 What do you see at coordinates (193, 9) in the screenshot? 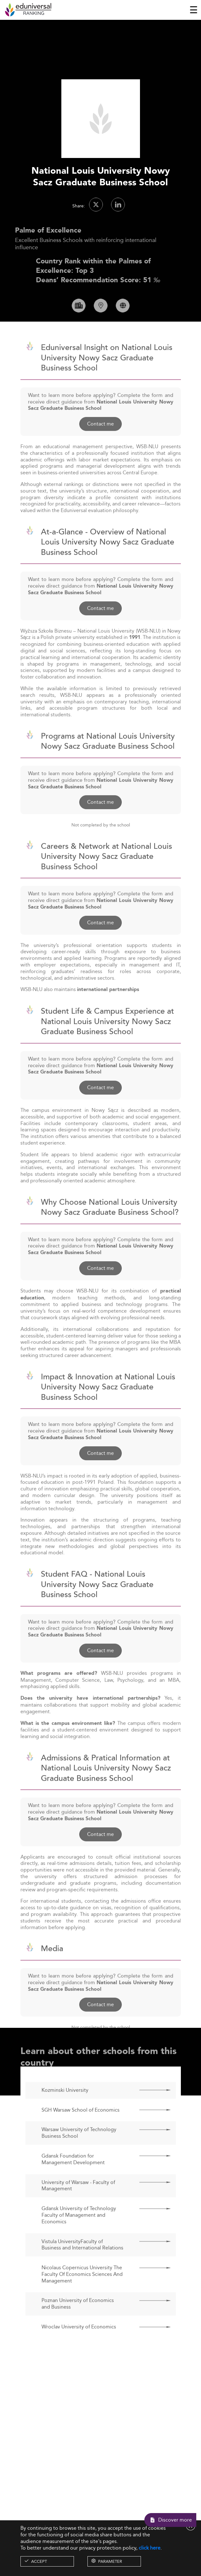
I see `[Toggle navigation]` at bounding box center [193, 9].